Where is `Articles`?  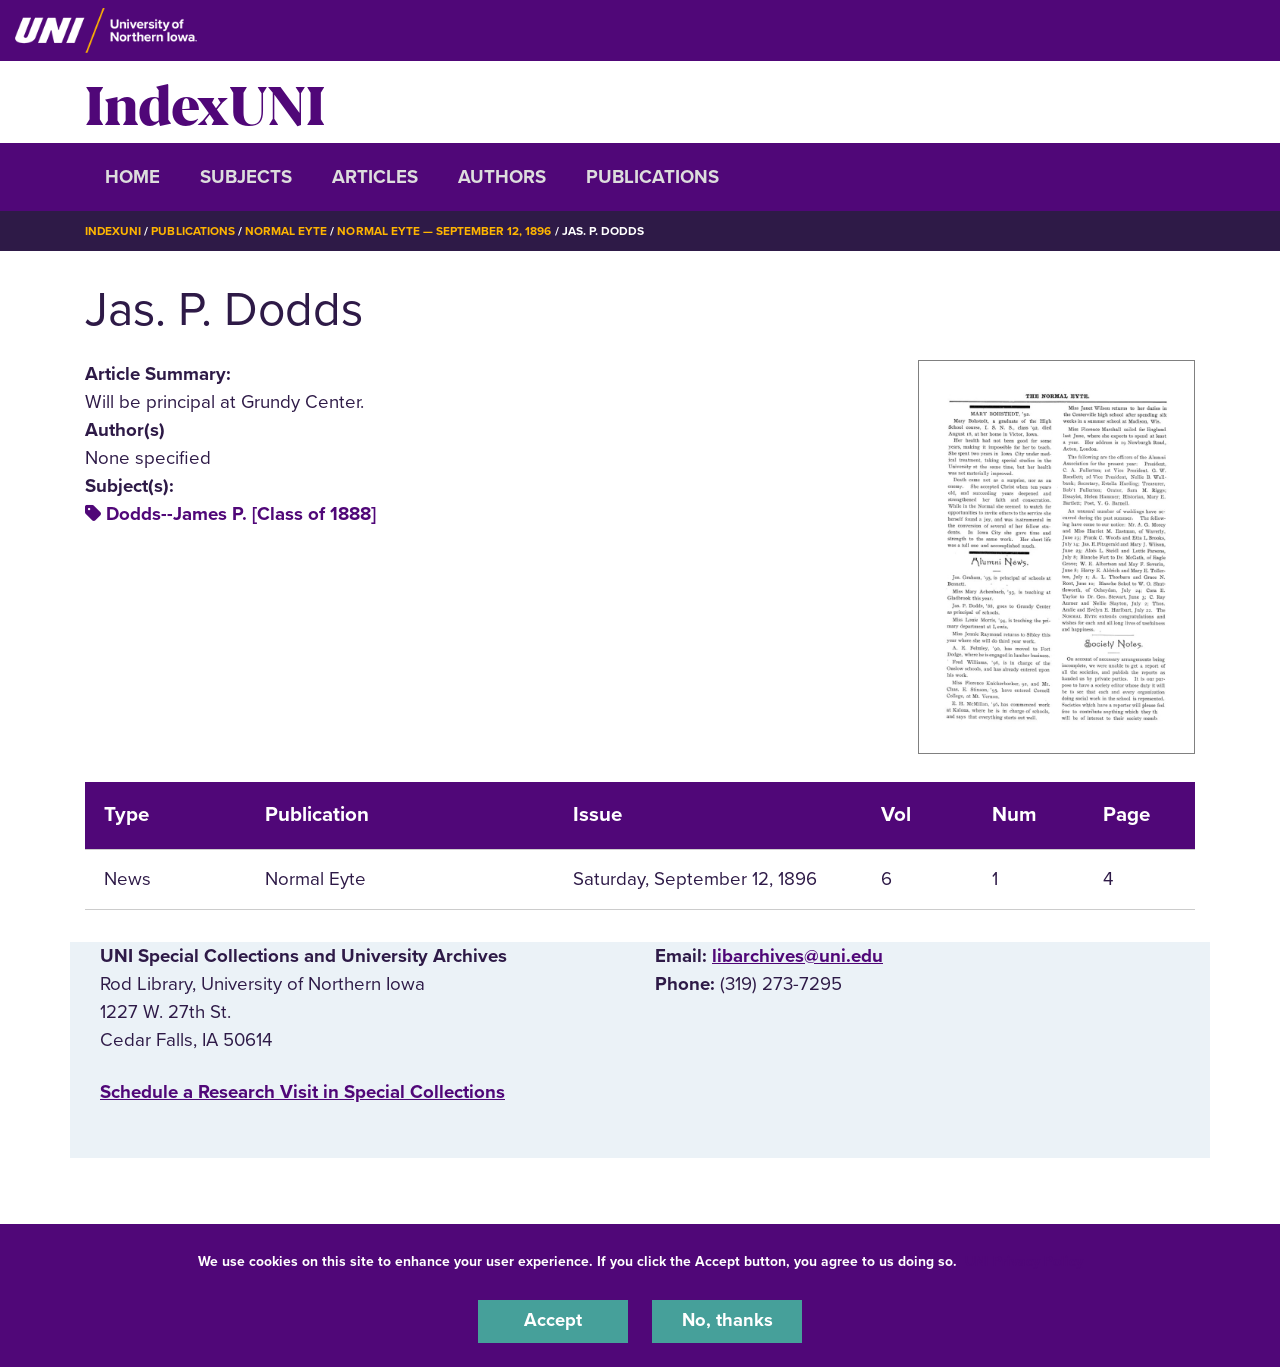
Articles is located at coordinates (375, 177).